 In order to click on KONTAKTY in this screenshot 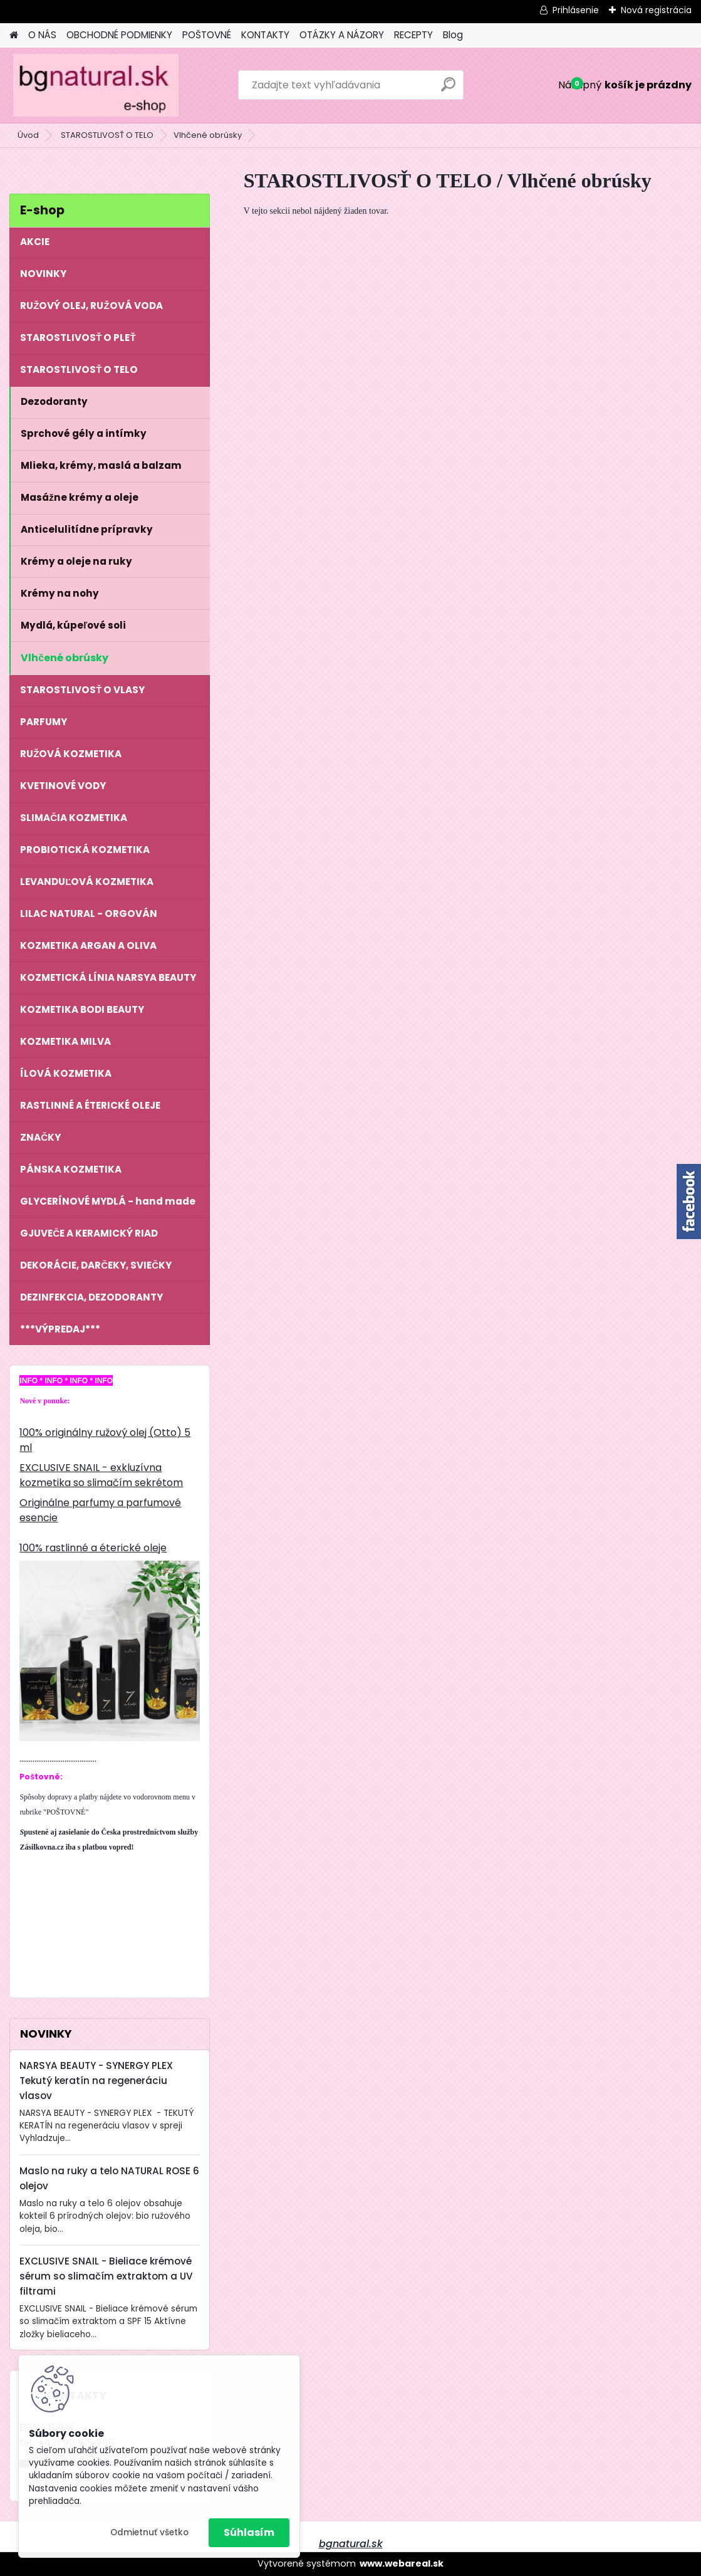, I will do `click(265, 34)`.